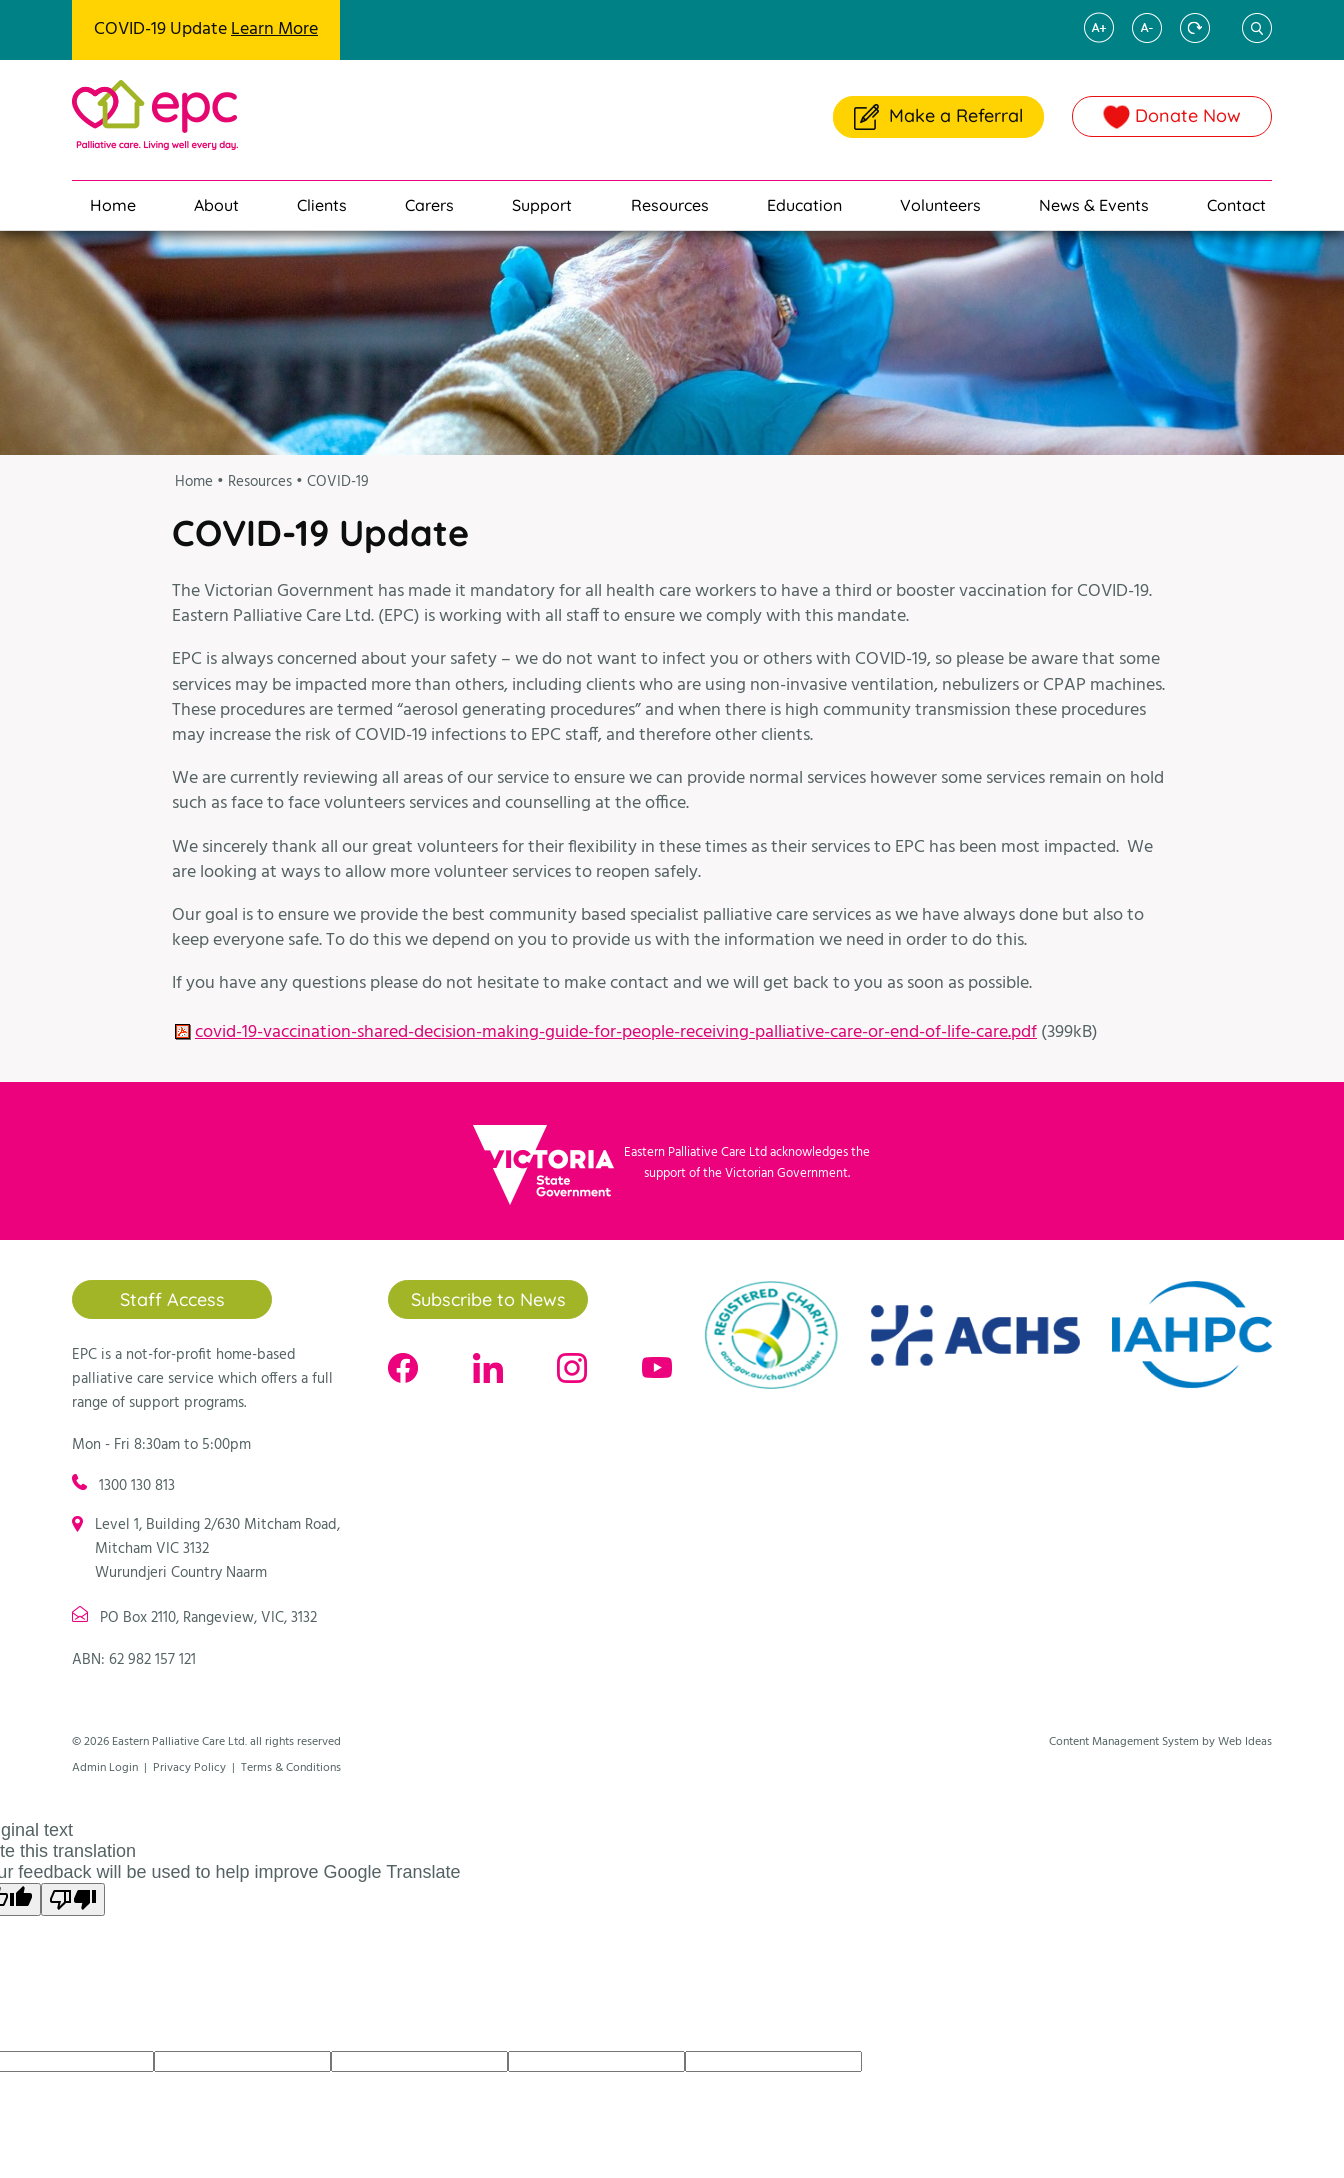  I want to click on Volunteers, so click(940, 205).